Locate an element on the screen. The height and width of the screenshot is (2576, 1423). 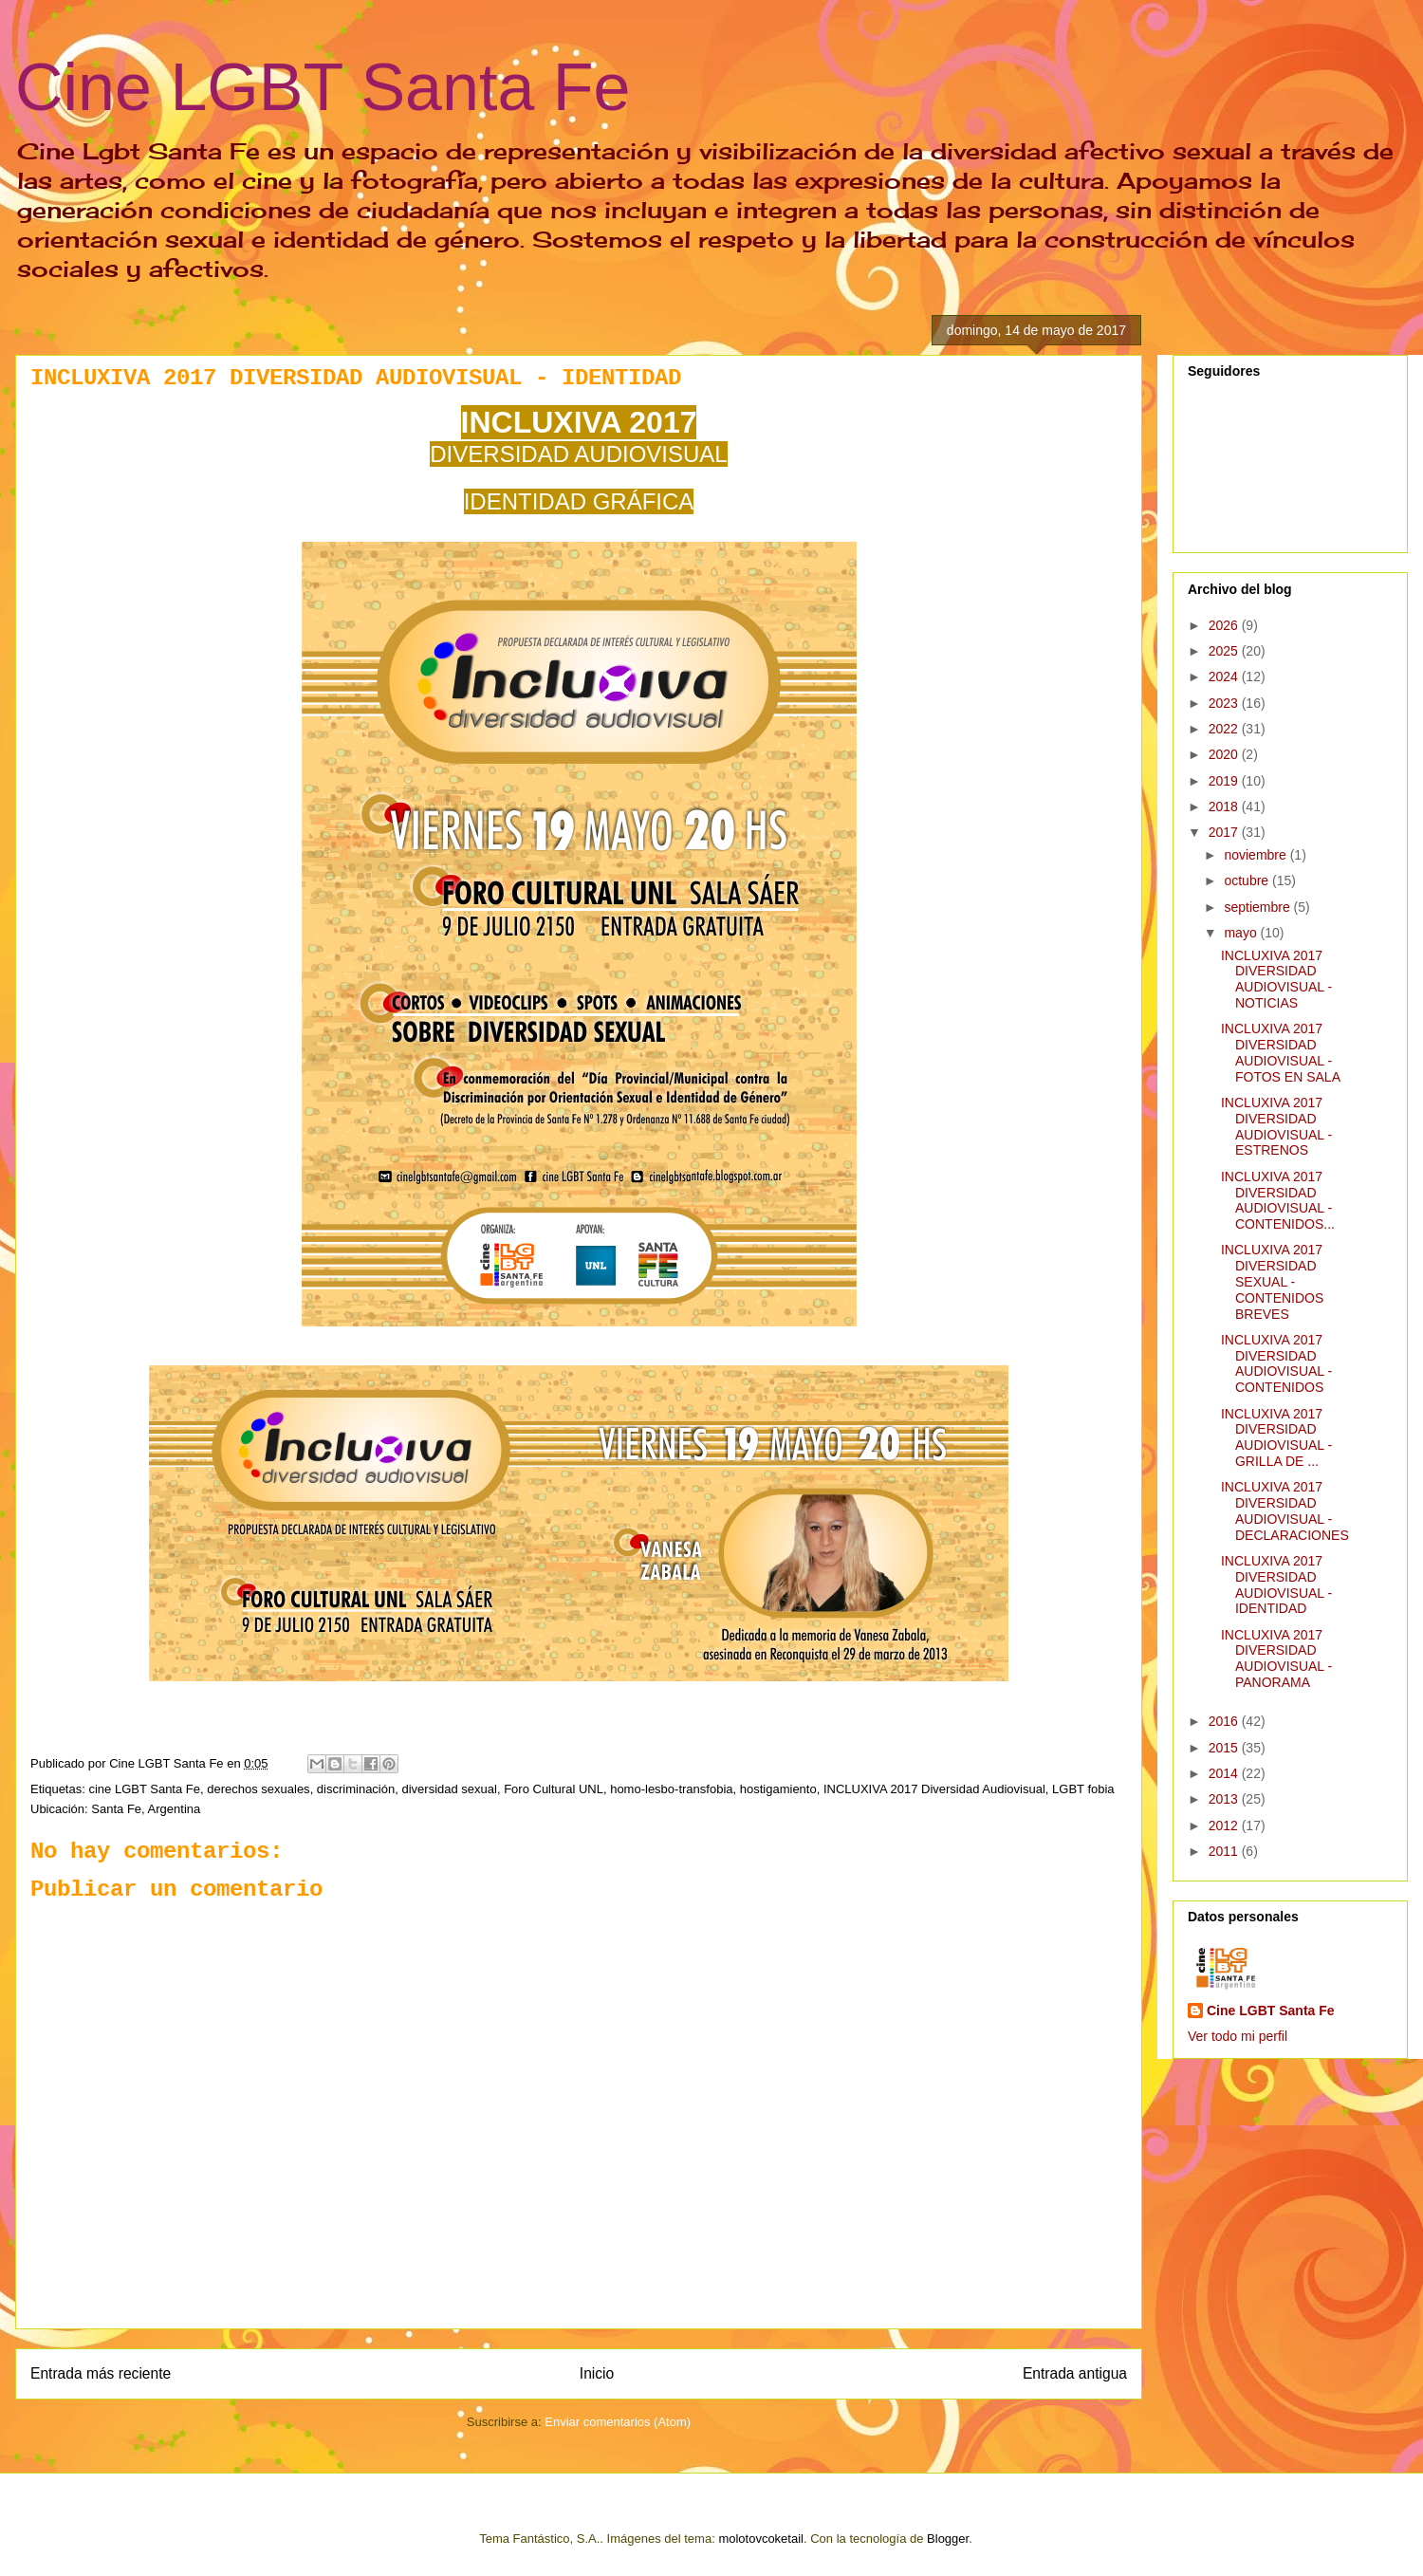
INCLUXIVA 2017 Diversidad Audiovisual is located at coordinates (934, 1789).